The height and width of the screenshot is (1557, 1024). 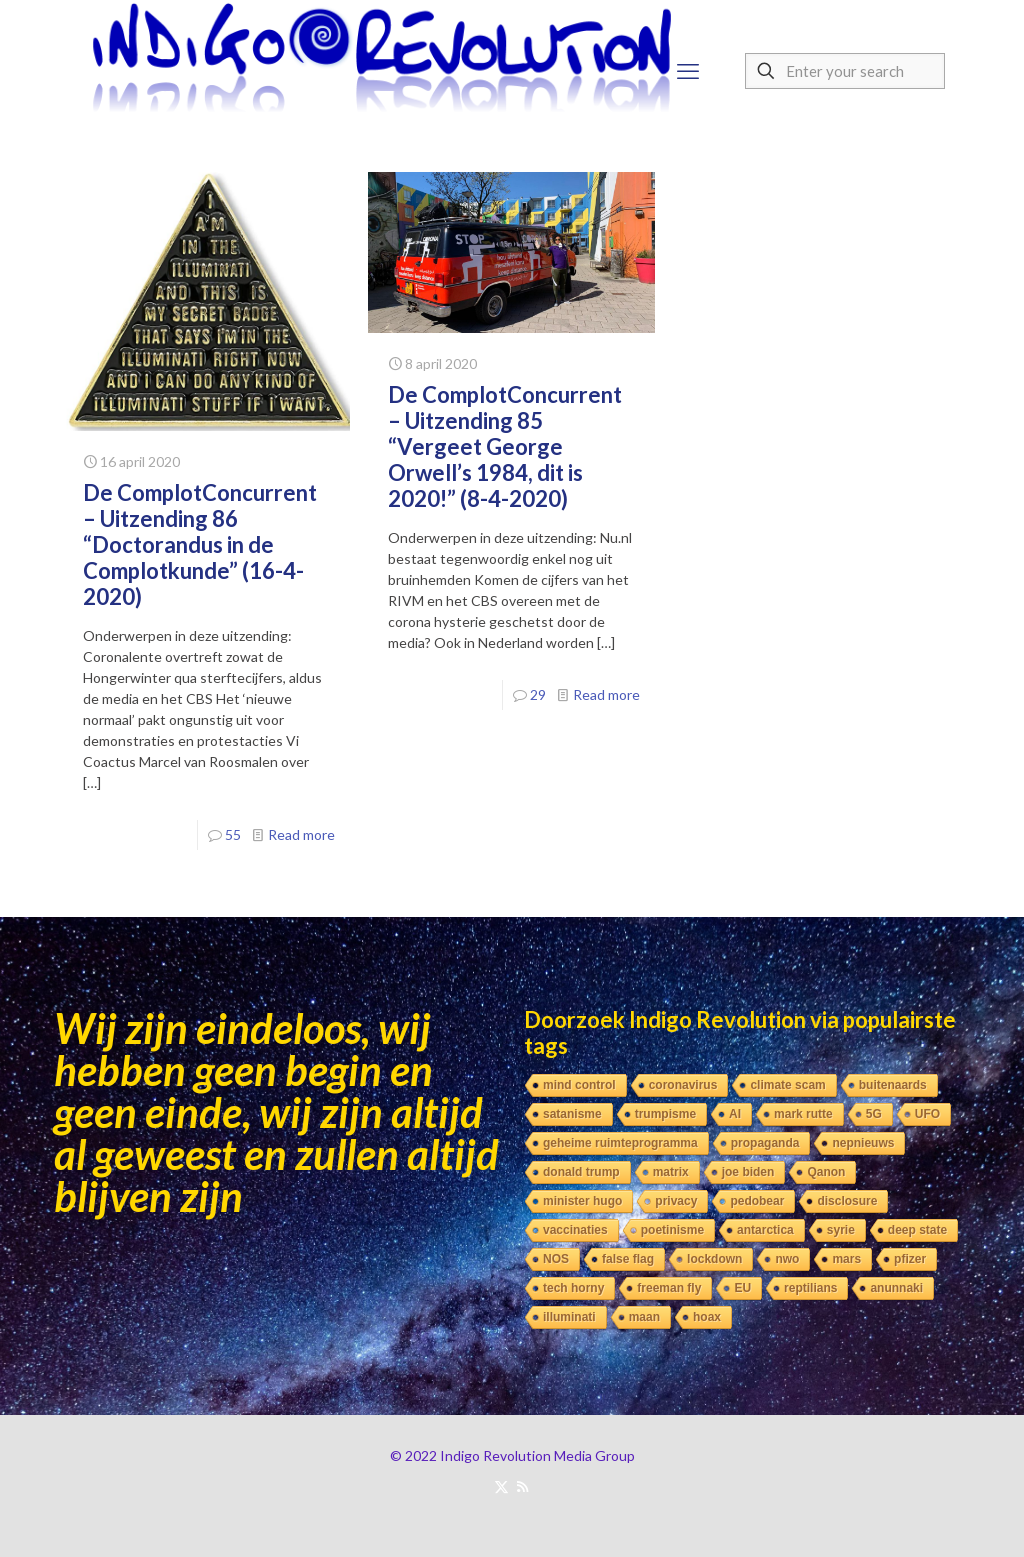 What do you see at coordinates (233, 834) in the screenshot?
I see `55` at bounding box center [233, 834].